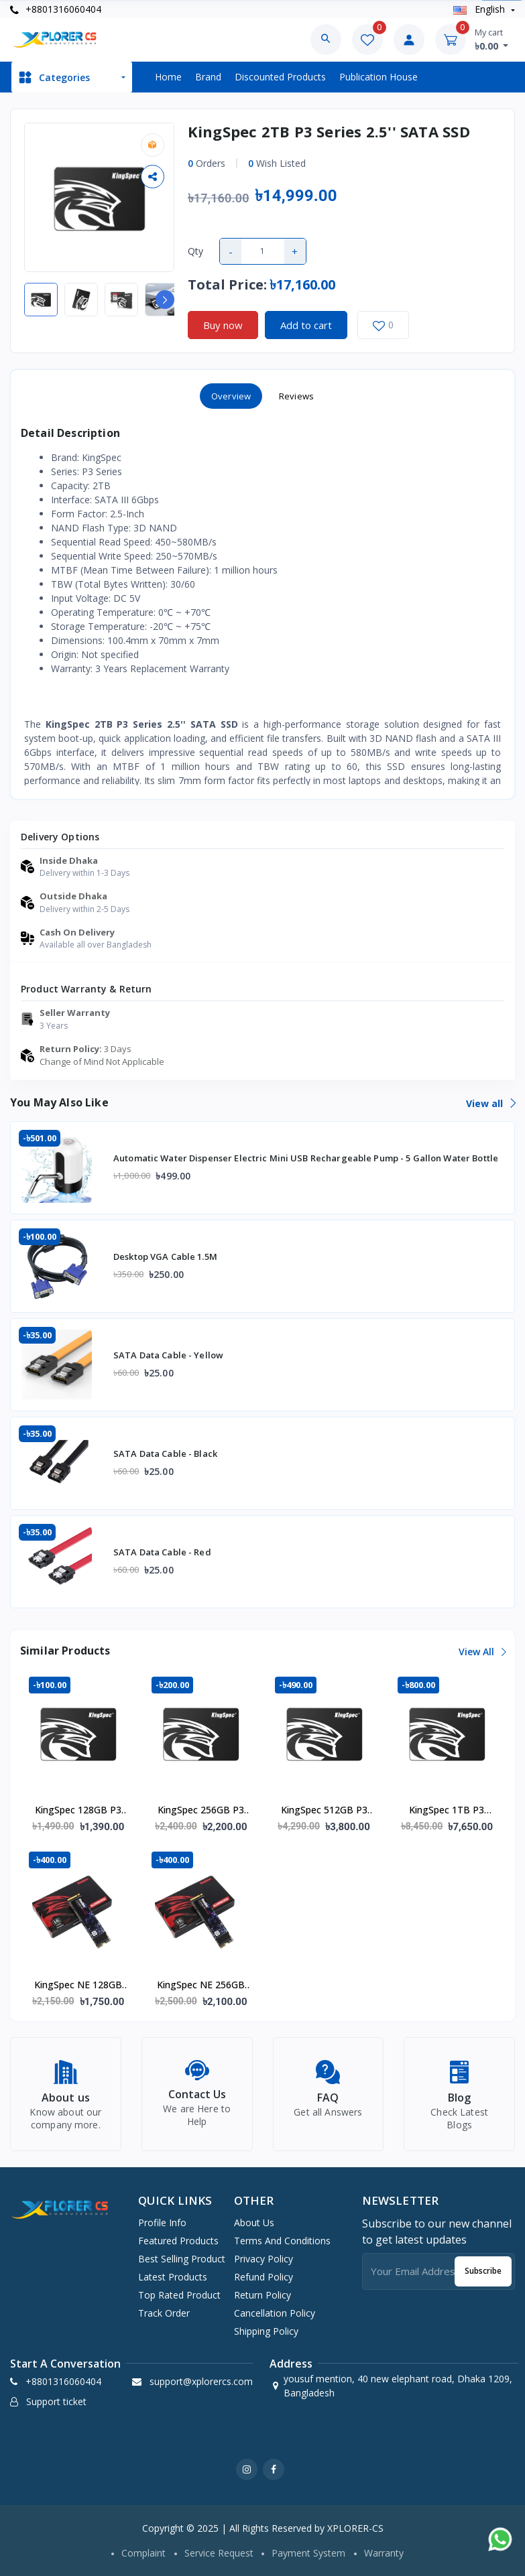 The width and height of the screenshot is (525, 2576). What do you see at coordinates (165, 299) in the screenshot?
I see `[button]` at bounding box center [165, 299].